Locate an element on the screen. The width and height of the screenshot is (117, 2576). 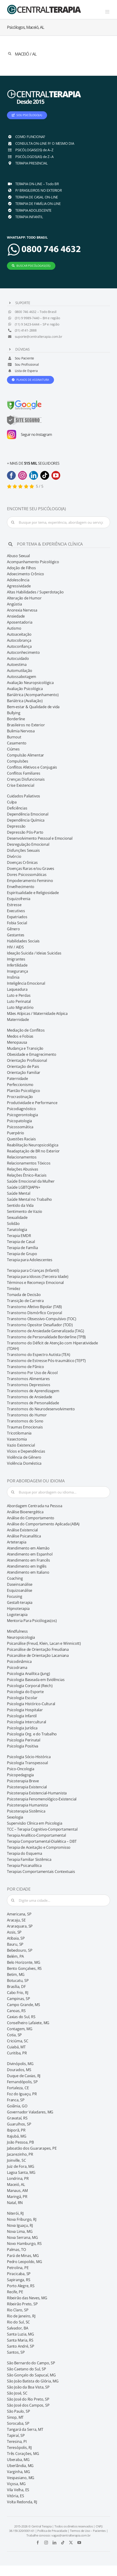
Insônia is located at coordinates (13, 977).